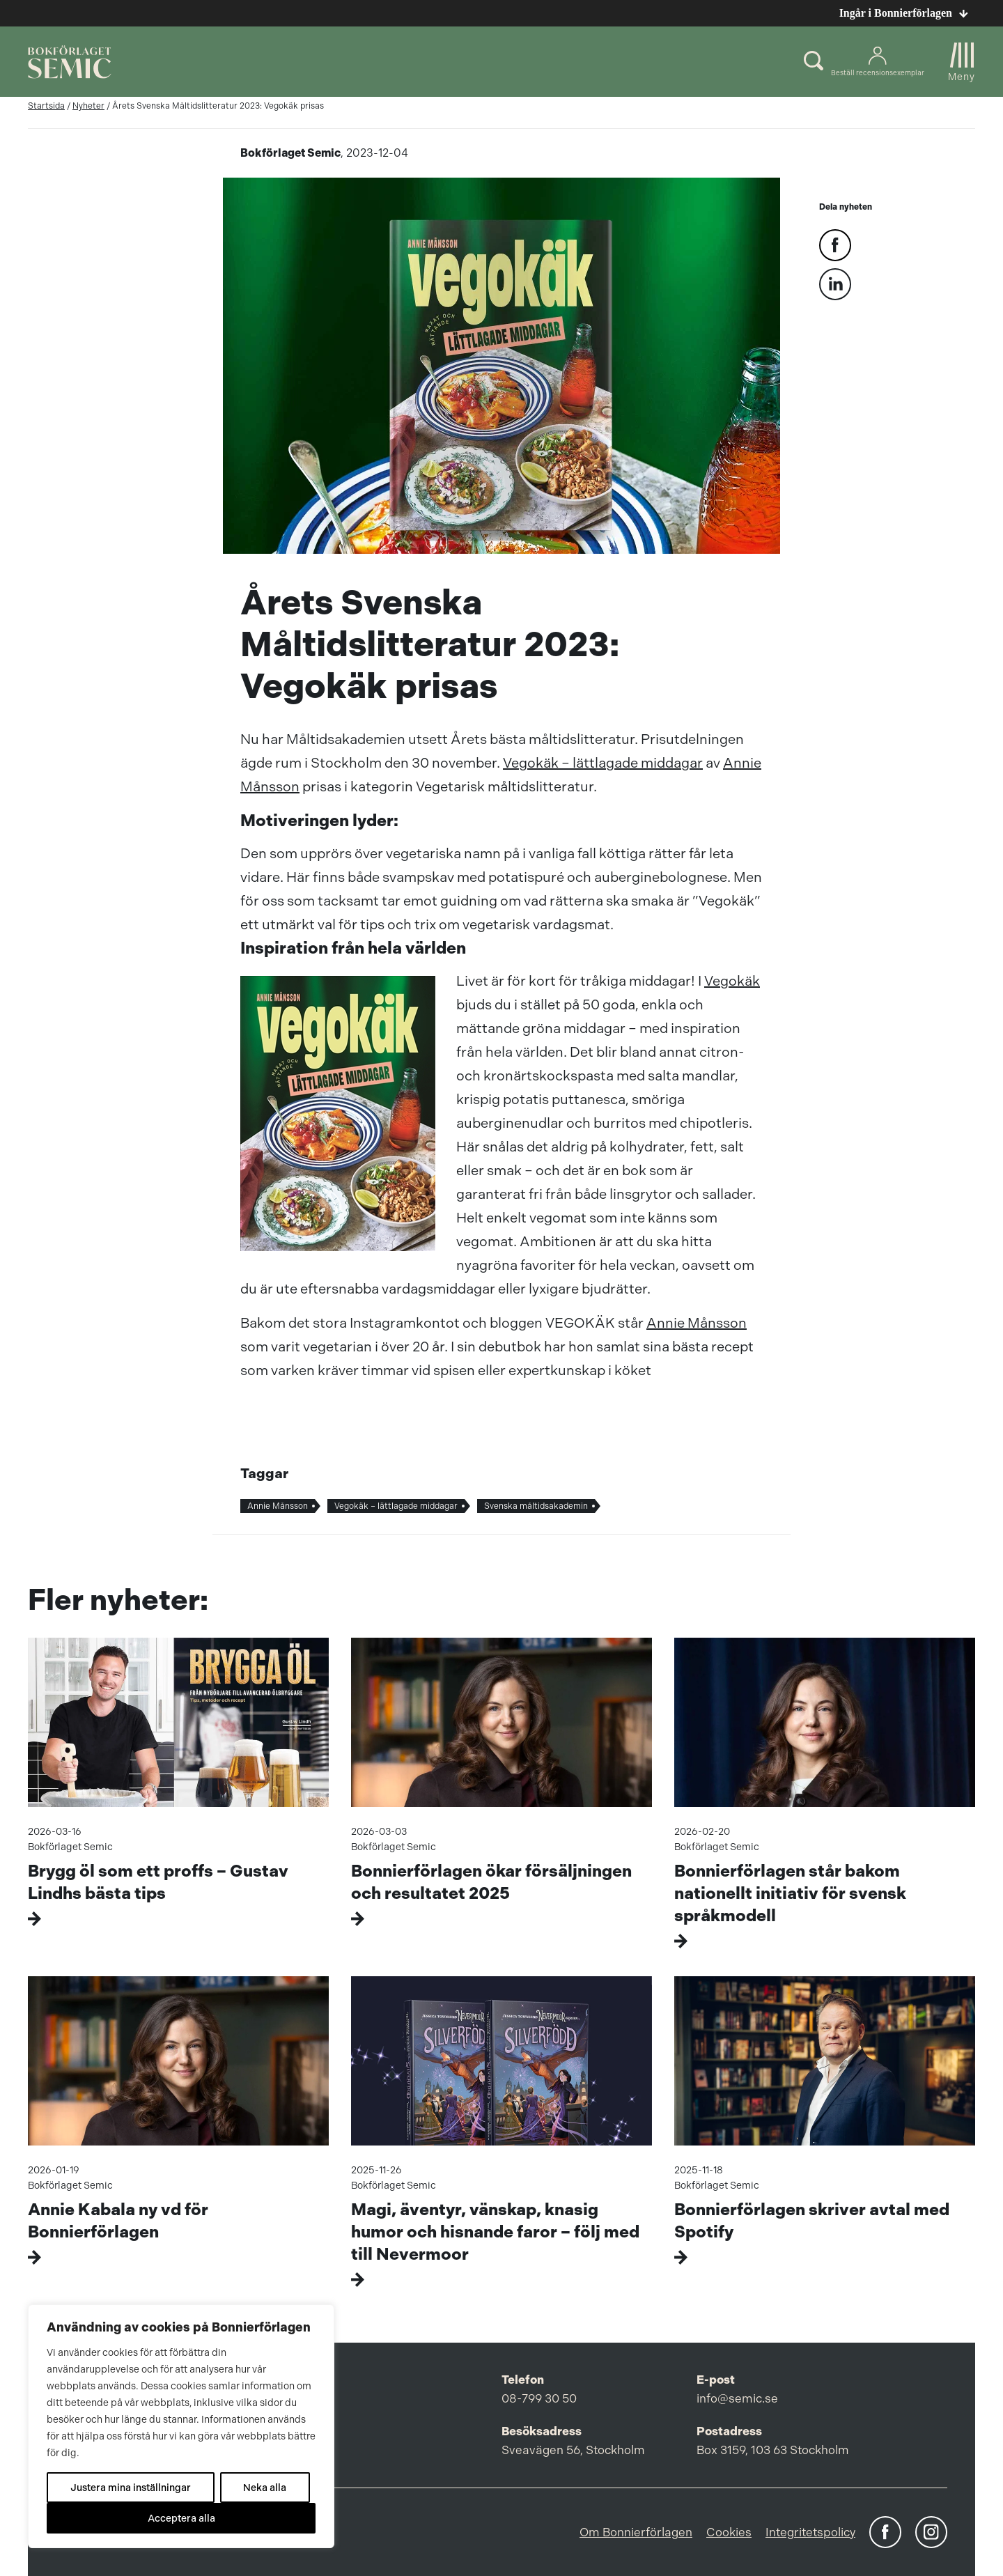  I want to click on Om Bonnierförlagen, so click(636, 2532).